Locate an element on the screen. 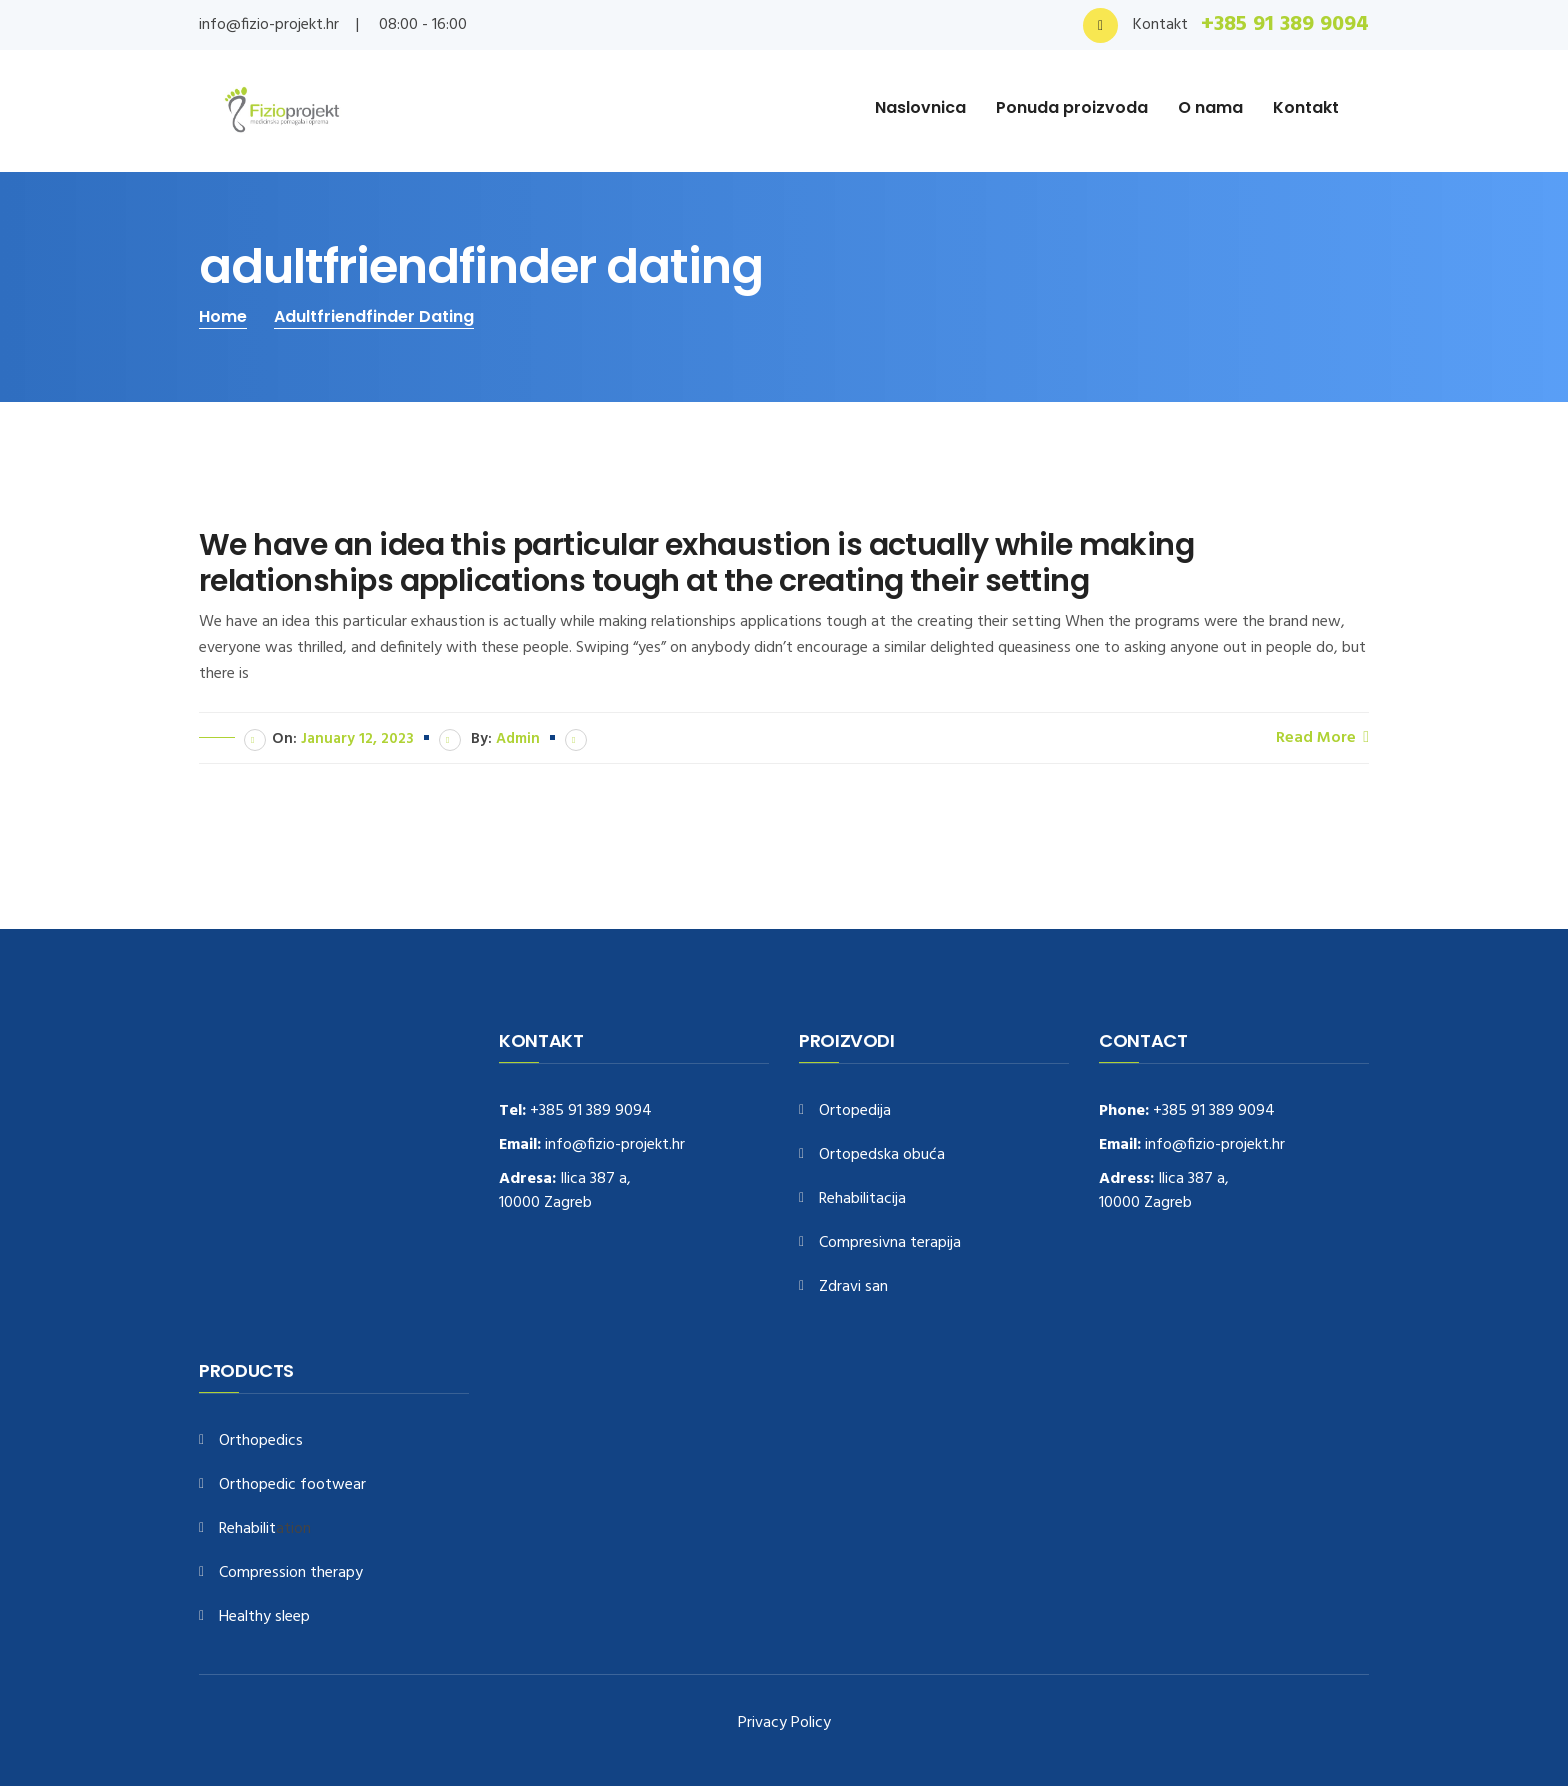  adultfriendfinder dating is located at coordinates (374, 316).